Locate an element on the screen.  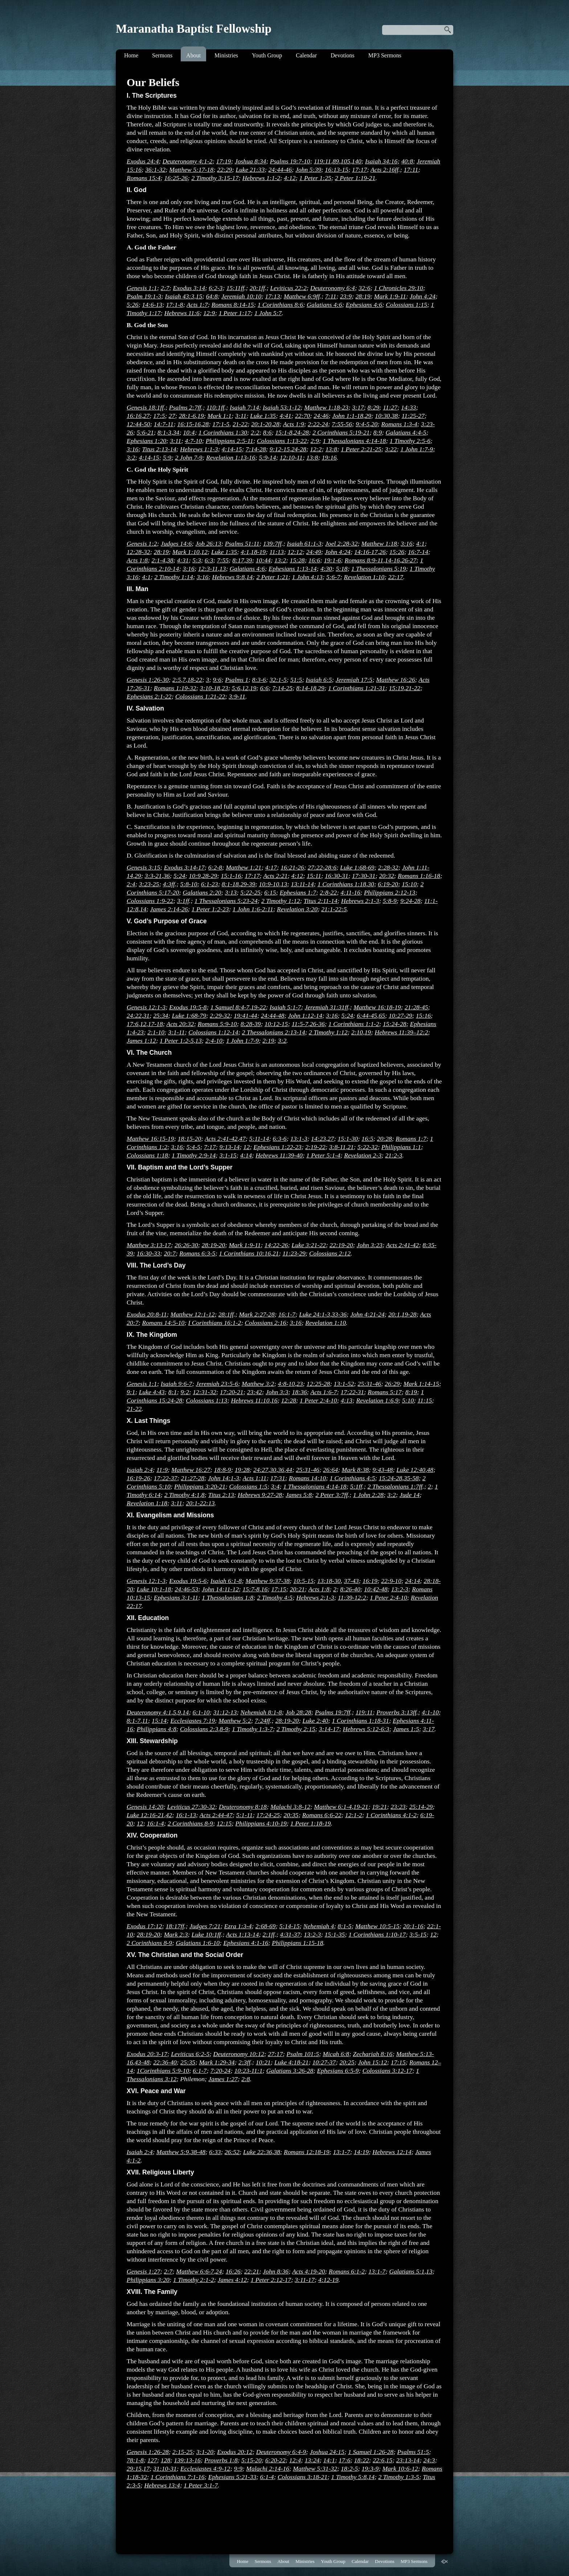
9:12-15 is located at coordinates (280, 449).